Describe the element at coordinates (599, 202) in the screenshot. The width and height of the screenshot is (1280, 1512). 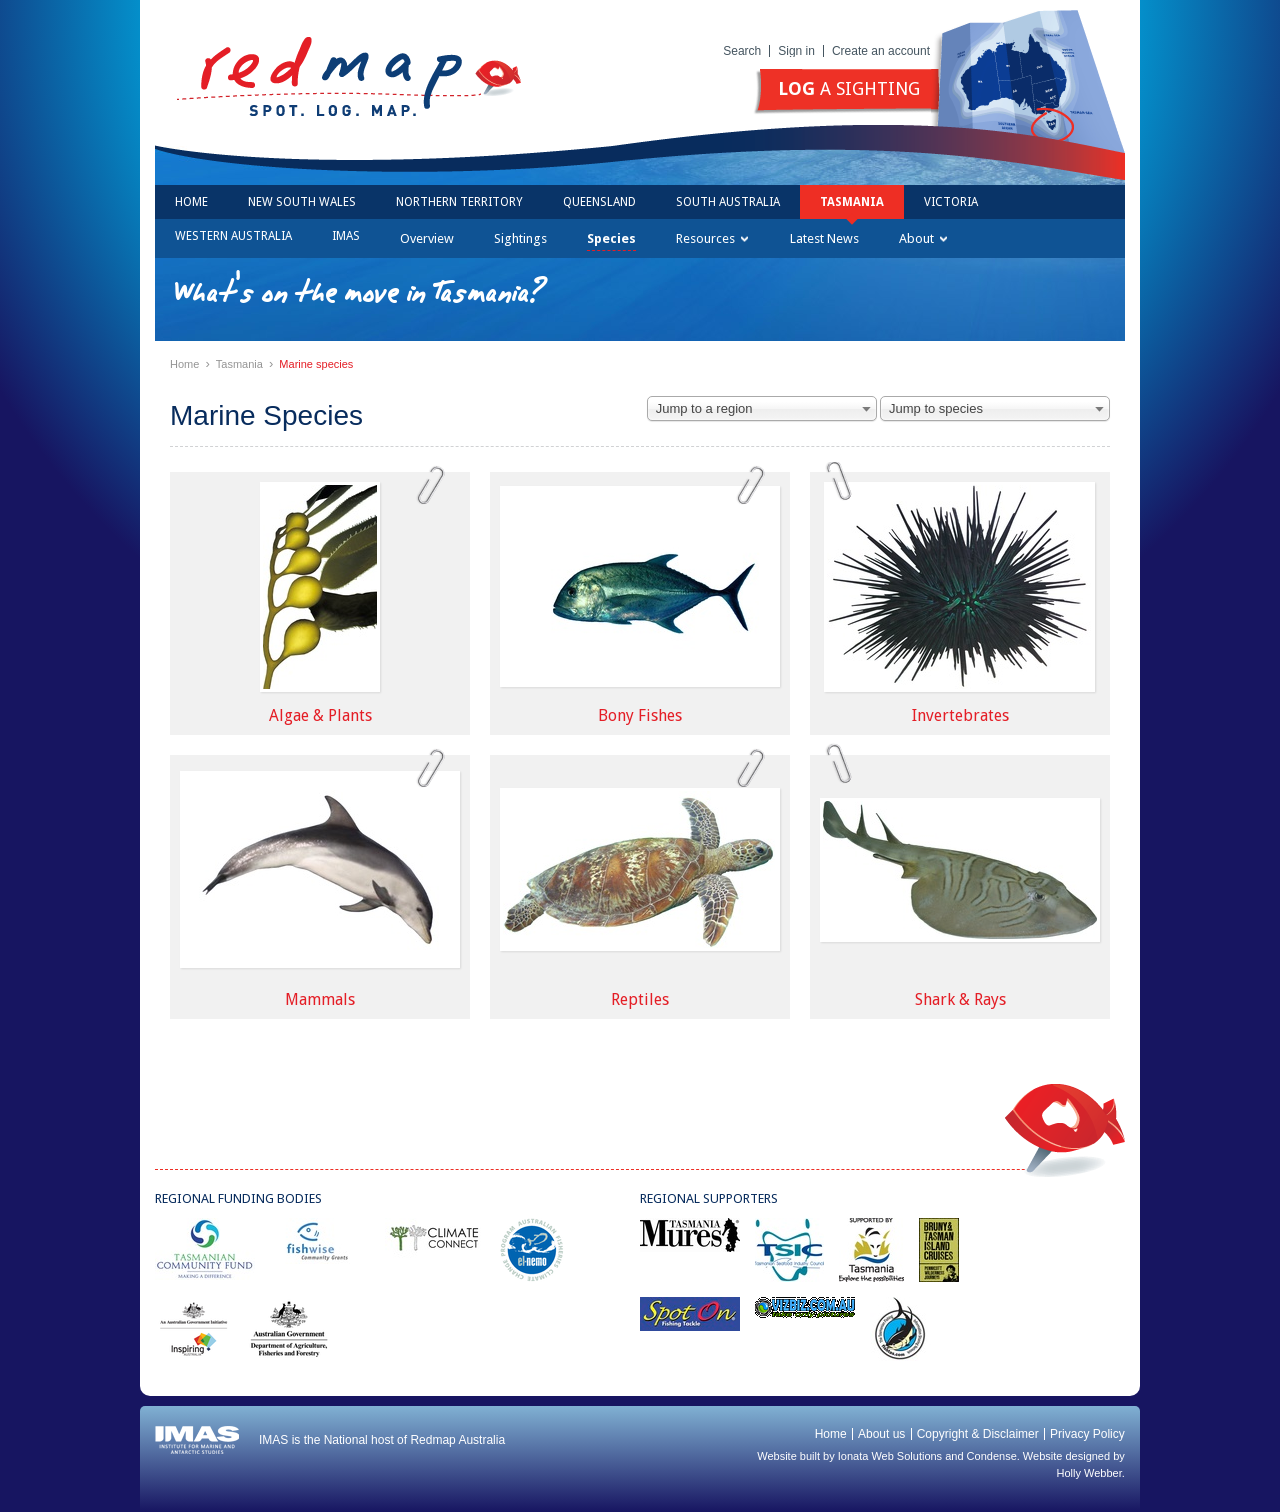
I see `Queensland` at that location.